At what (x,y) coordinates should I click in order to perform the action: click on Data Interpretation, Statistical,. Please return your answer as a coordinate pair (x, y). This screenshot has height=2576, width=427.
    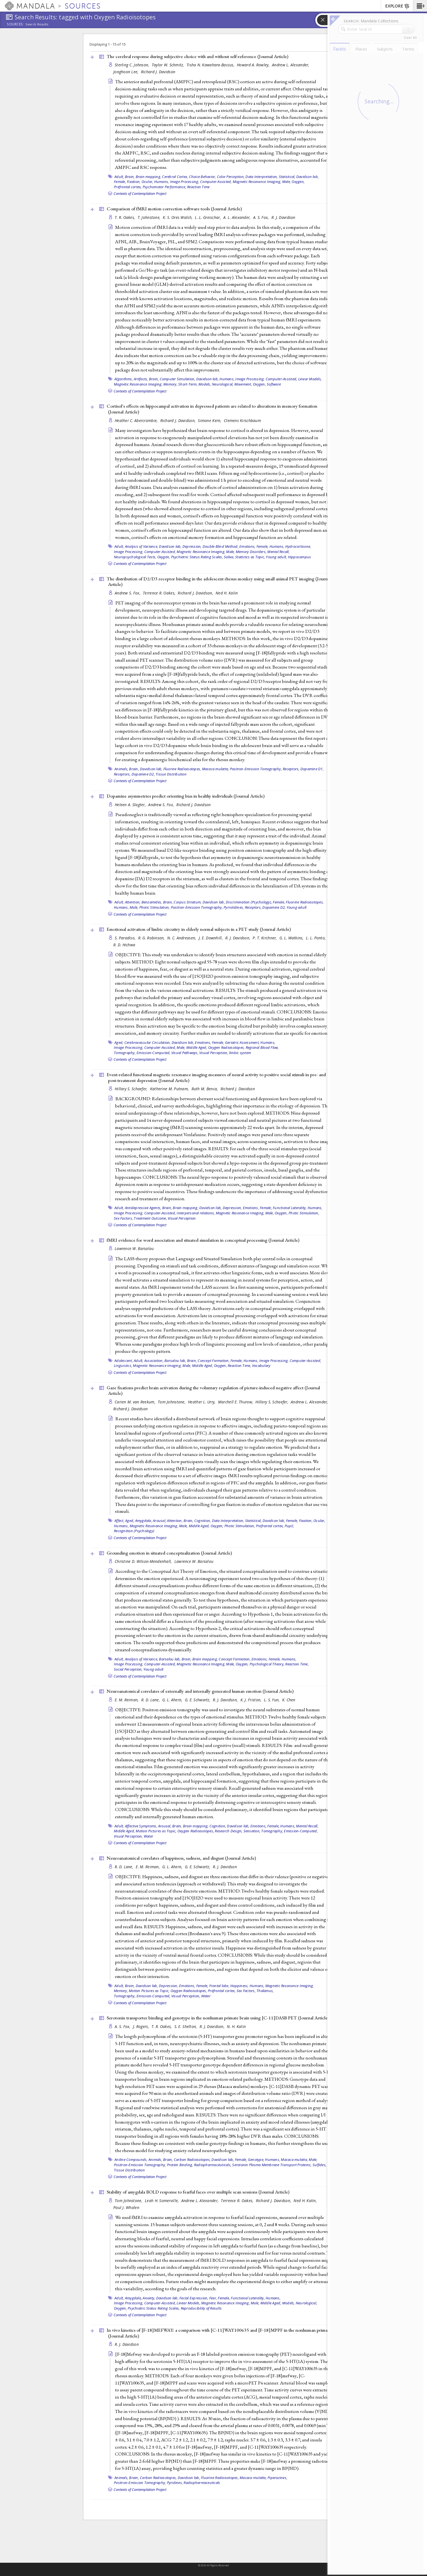
    Looking at the image, I should click on (270, 176).